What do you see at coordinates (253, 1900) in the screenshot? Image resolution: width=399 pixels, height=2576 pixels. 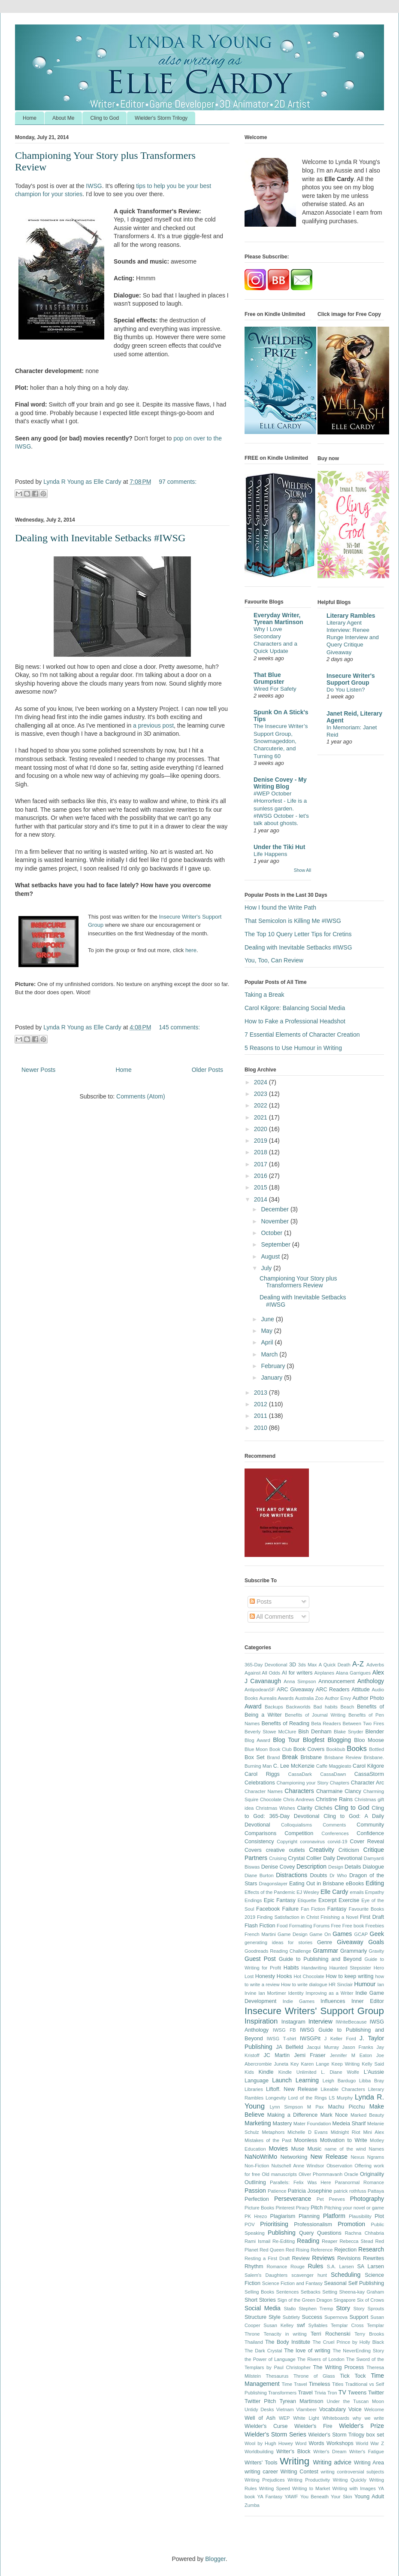 I see `Endings` at bounding box center [253, 1900].